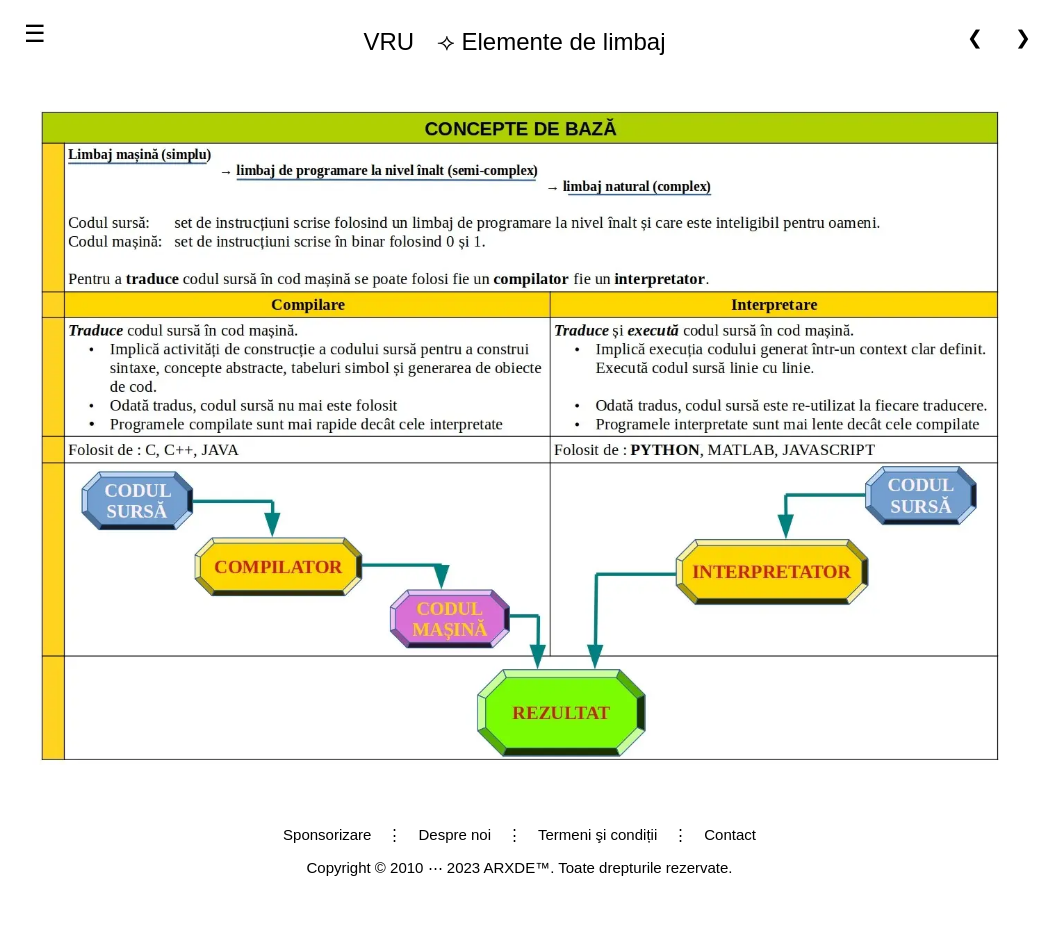 The image size is (1039, 931). Describe the element at coordinates (327, 834) in the screenshot. I see `Sponsorizare` at that location.